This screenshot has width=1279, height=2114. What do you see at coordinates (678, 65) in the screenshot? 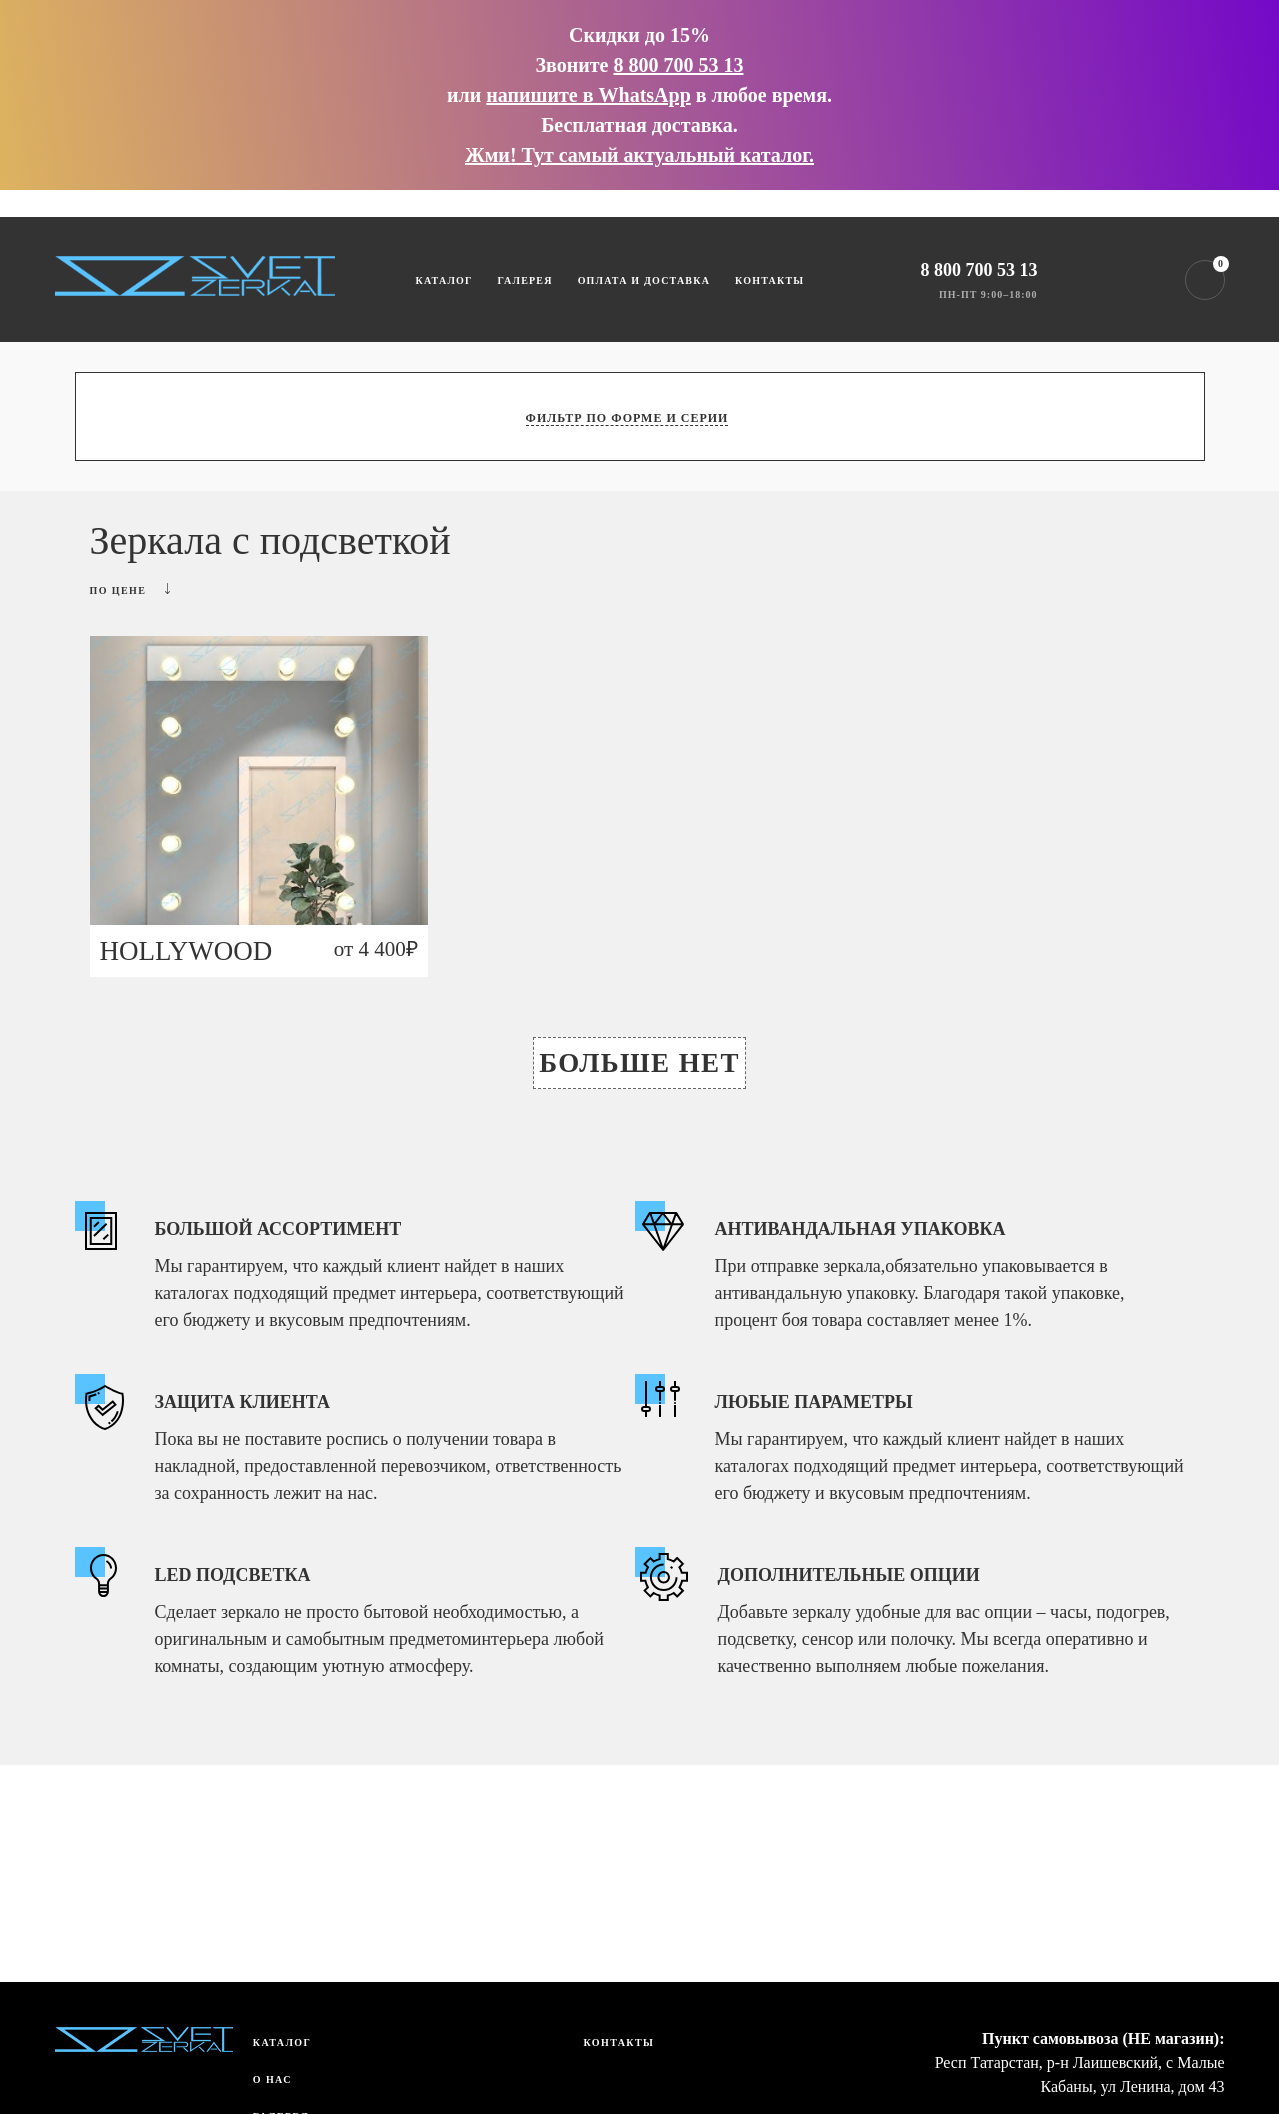
I see `8 800 700 53 13` at bounding box center [678, 65].